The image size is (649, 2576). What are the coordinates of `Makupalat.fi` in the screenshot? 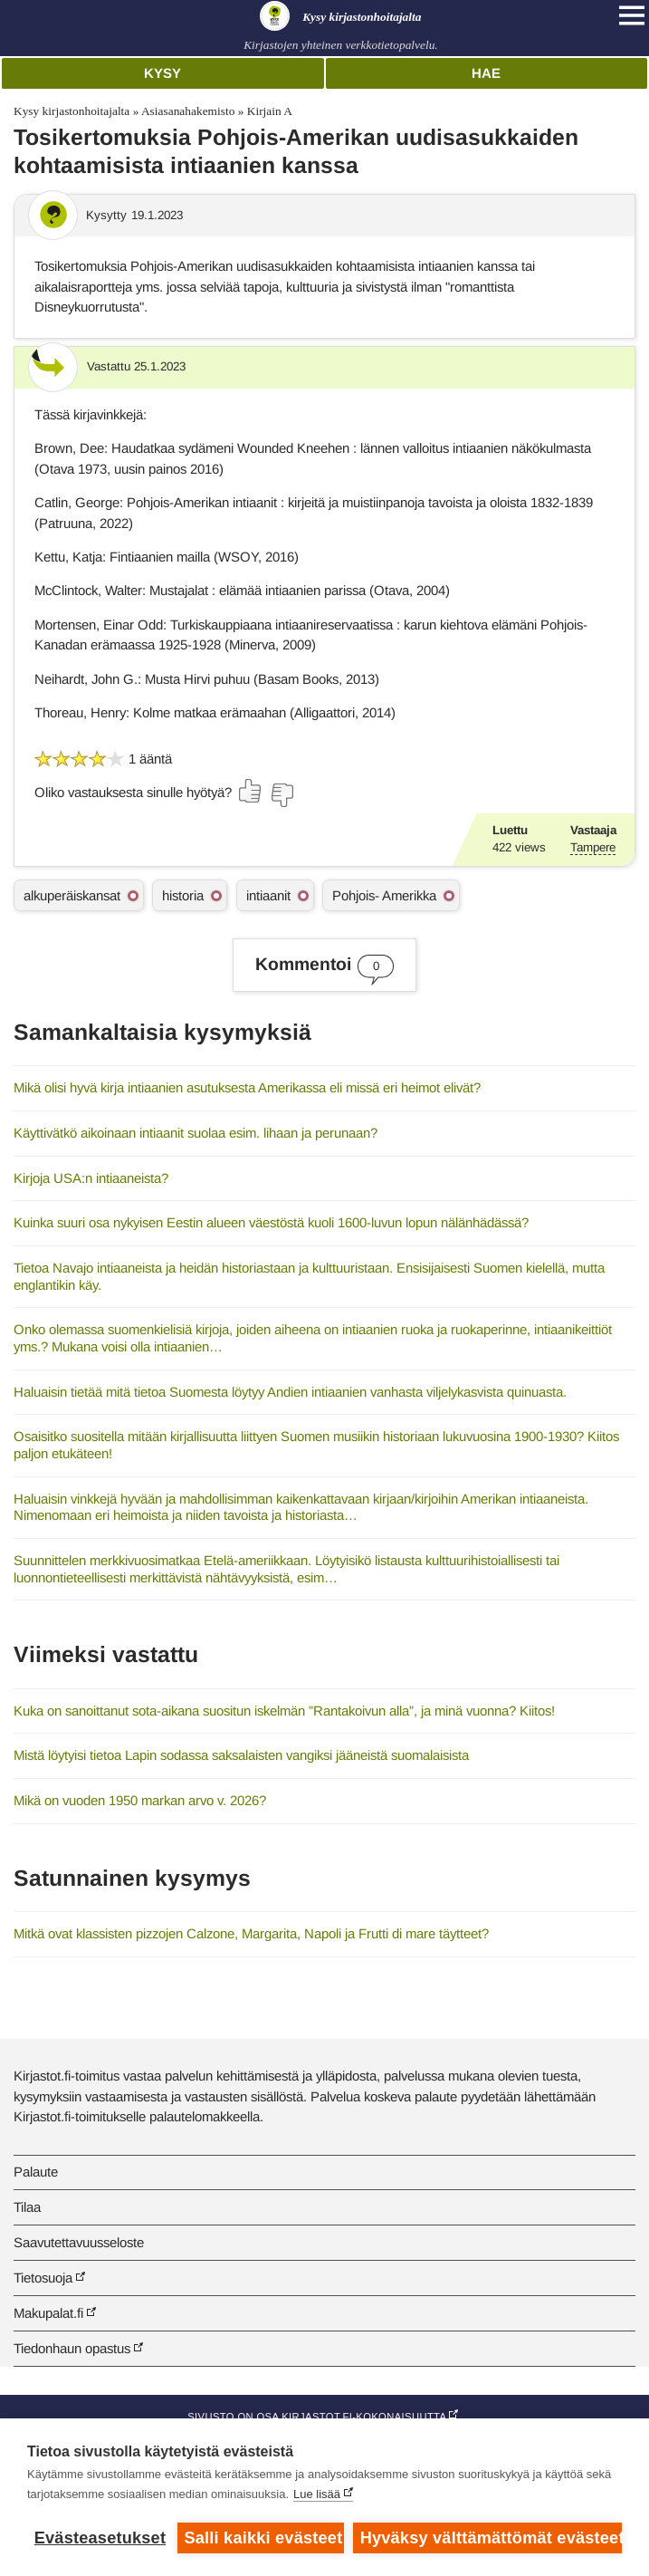 It's located at (48, 2313).